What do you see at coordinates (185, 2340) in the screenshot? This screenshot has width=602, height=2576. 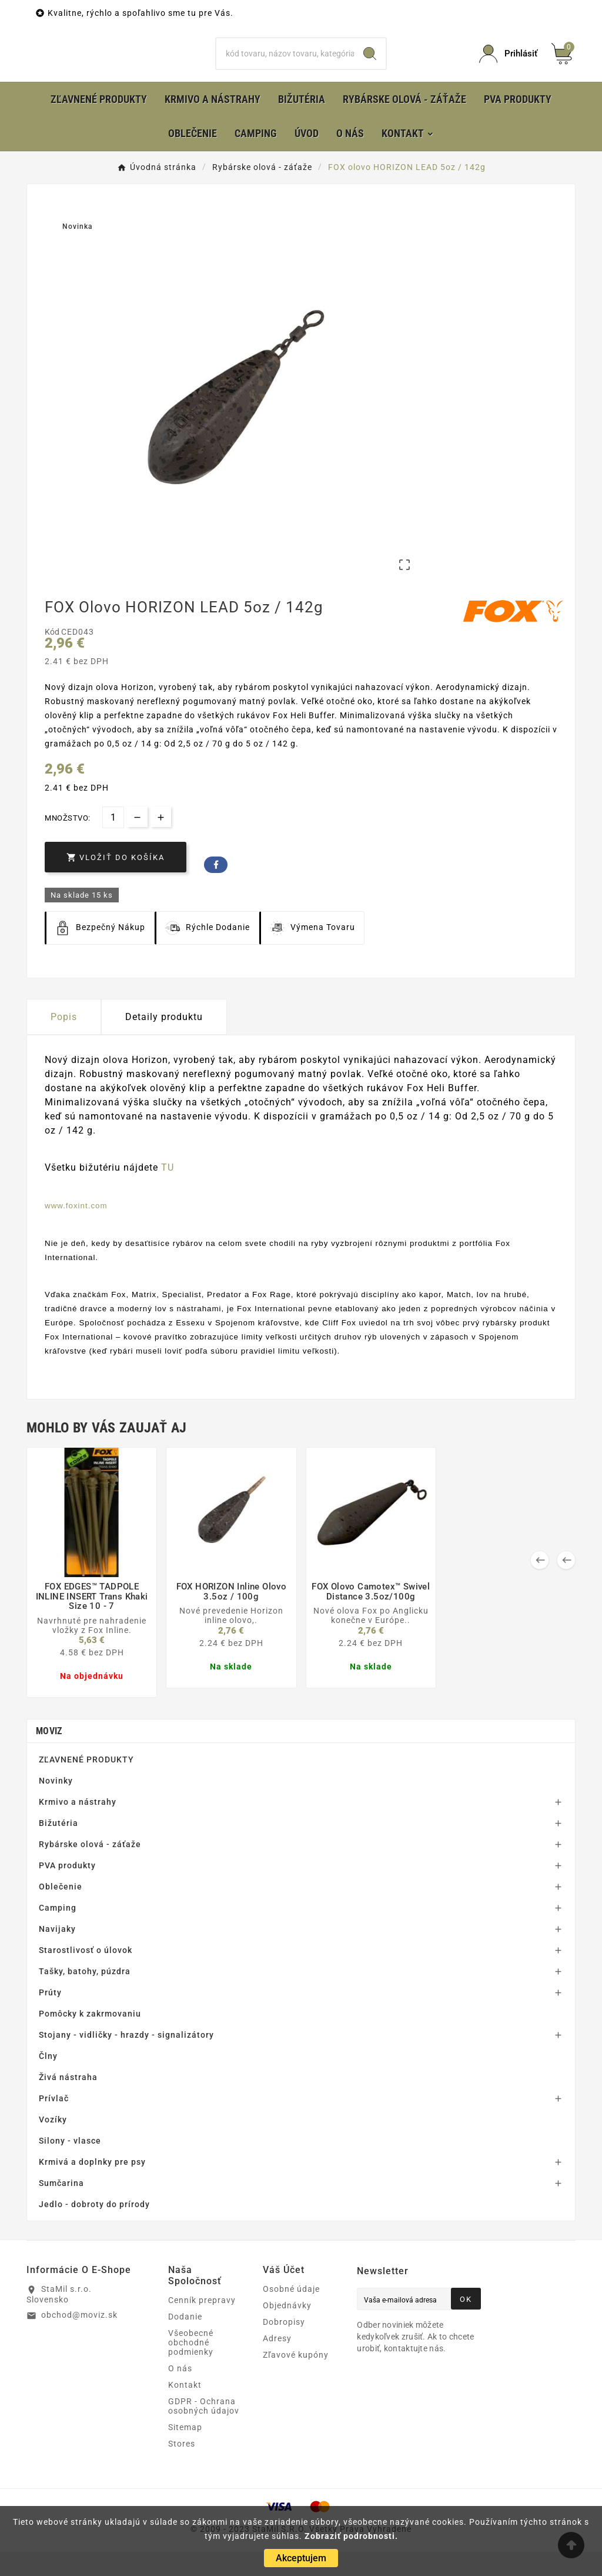 I see `Dodanie` at bounding box center [185, 2340].